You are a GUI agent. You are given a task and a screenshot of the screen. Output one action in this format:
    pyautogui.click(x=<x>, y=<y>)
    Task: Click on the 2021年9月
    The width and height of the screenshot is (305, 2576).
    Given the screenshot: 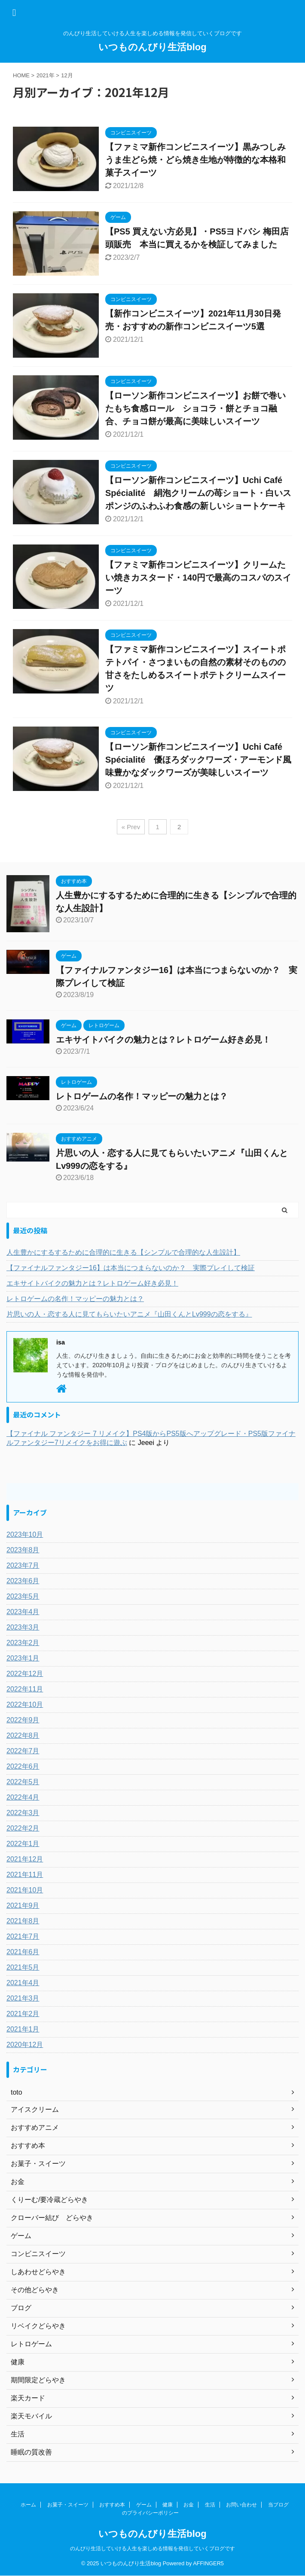 What is the action you would take?
    pyautogui.click(x=23, y=1905)
    